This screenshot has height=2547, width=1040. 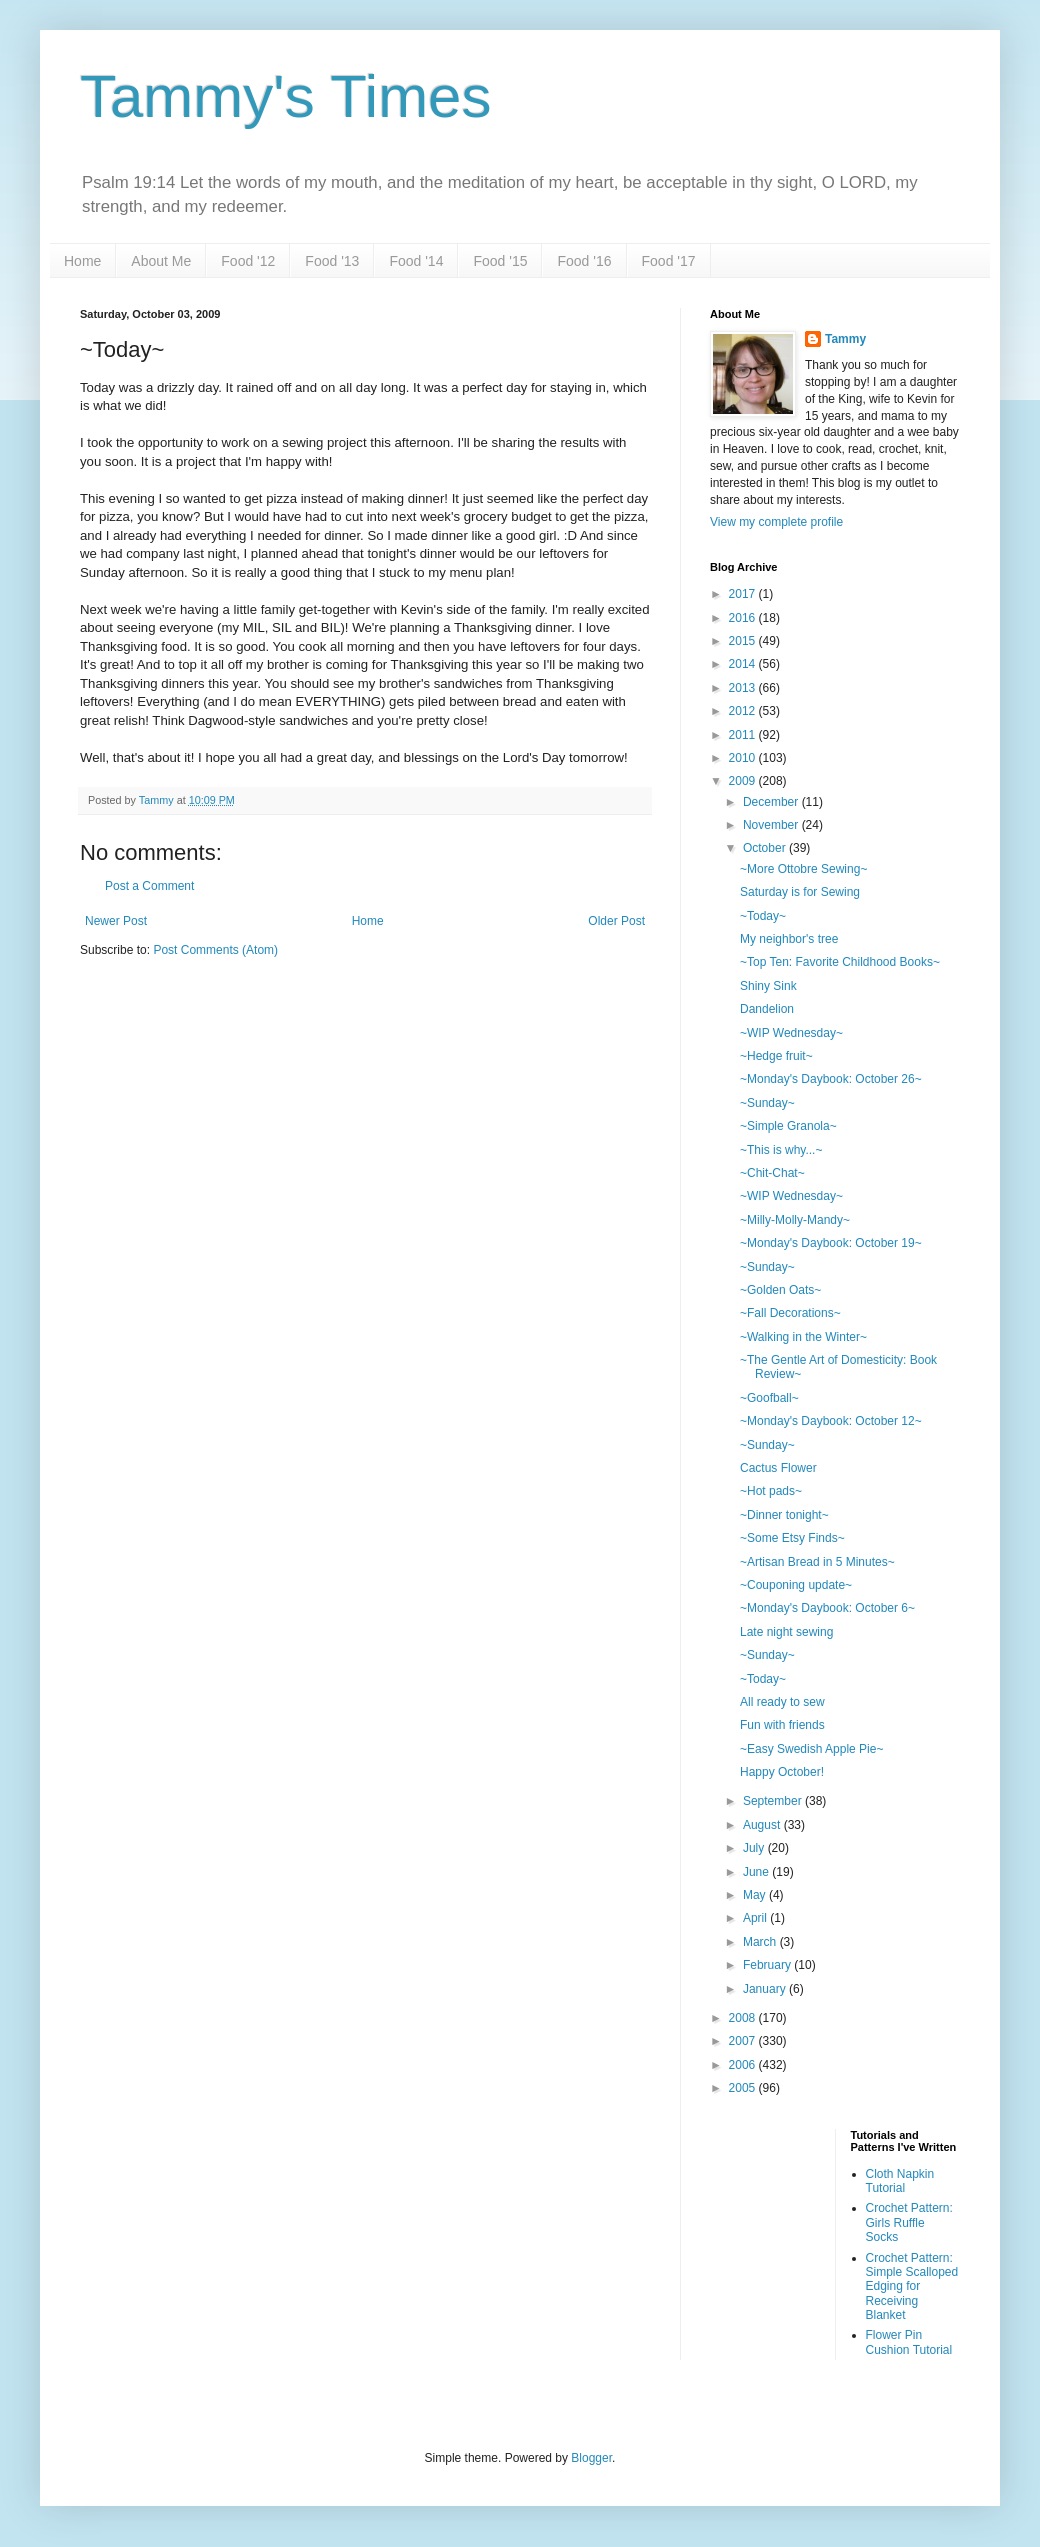 What do you see at coordinates (784, 1515) in the screenshot?
I see `~Dinner tonight~` at bounding box center [784, 1515].